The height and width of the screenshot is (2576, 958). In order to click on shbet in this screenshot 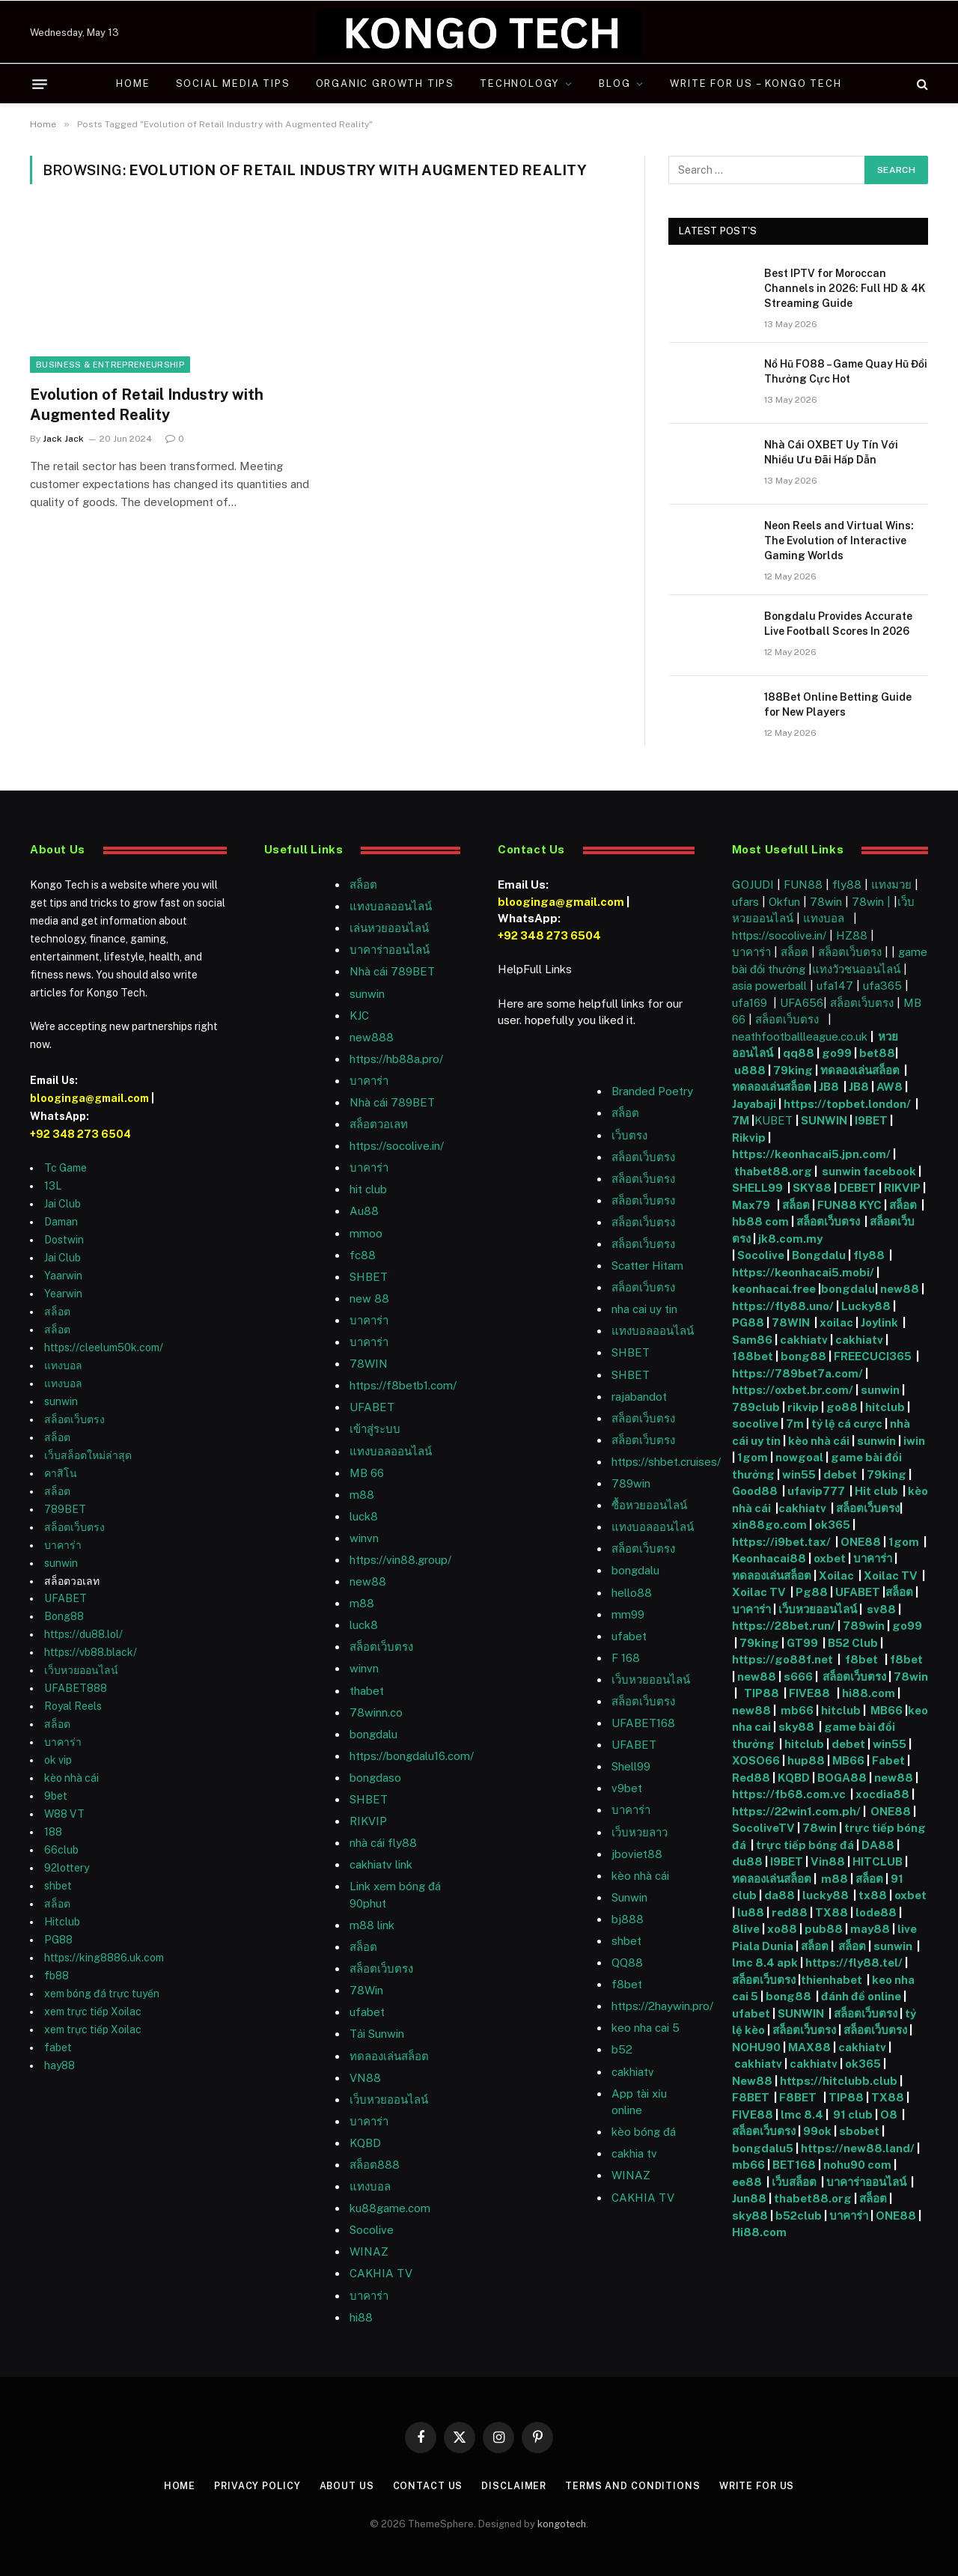, I will do `click(58, 1886)`.